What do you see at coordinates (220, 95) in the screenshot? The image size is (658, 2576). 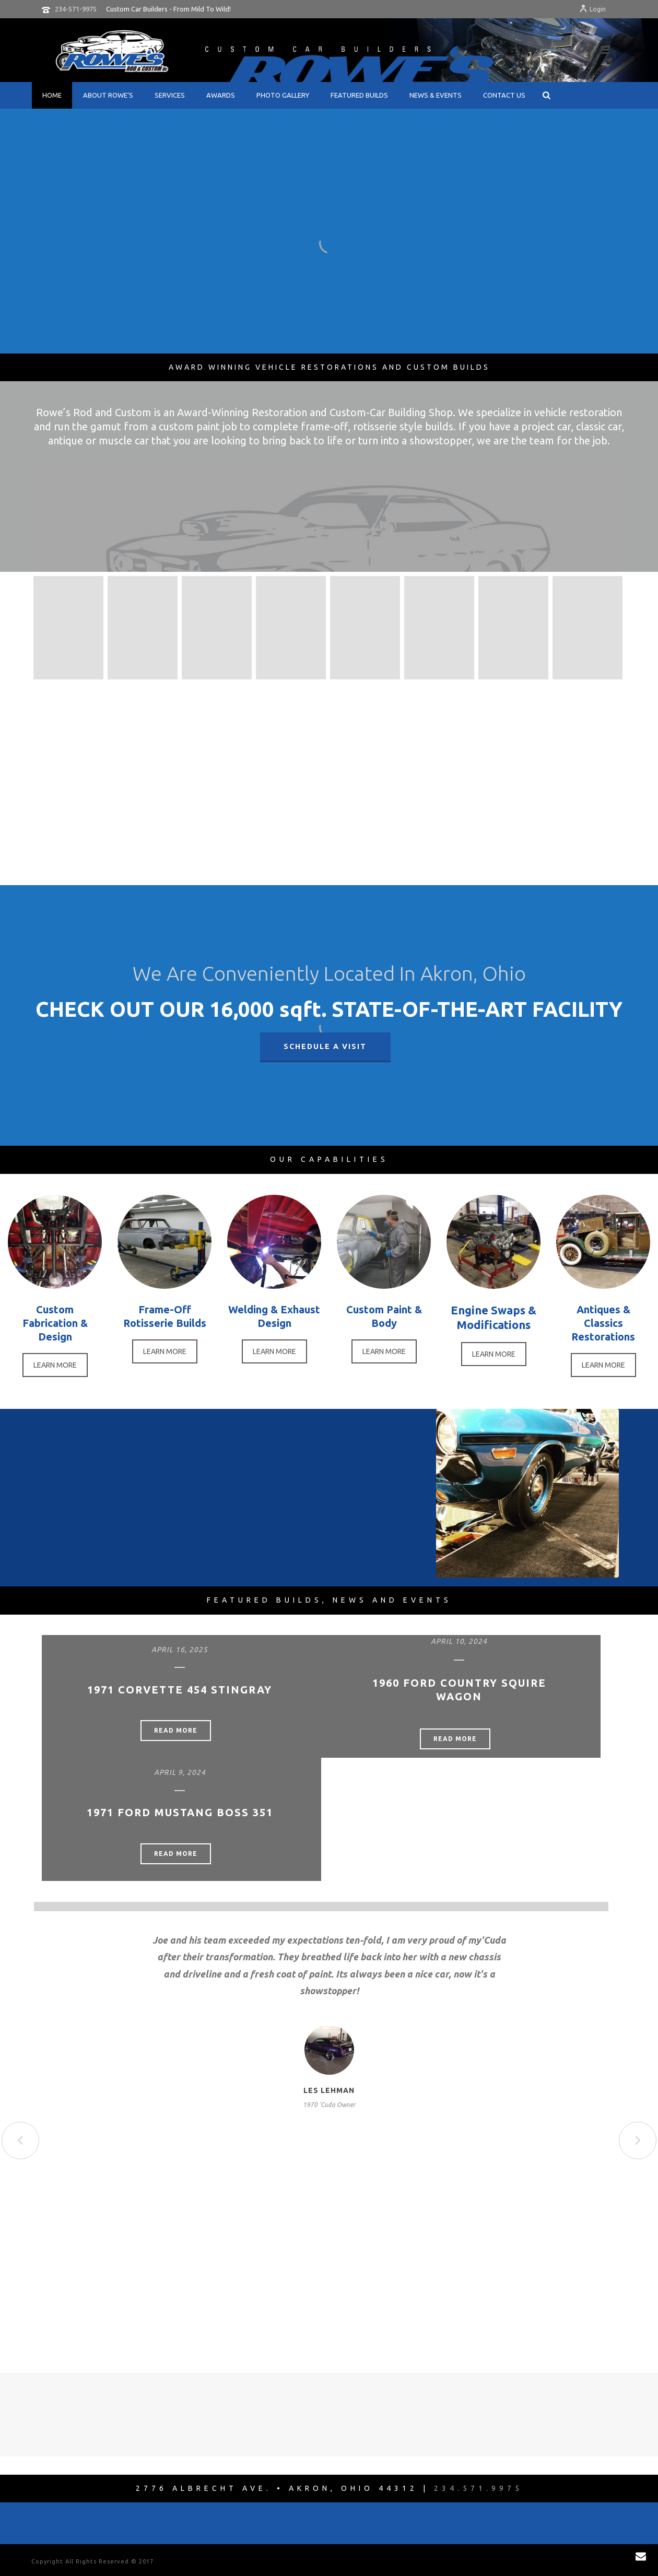 I see `Awards` at bounding box center [220, 95].